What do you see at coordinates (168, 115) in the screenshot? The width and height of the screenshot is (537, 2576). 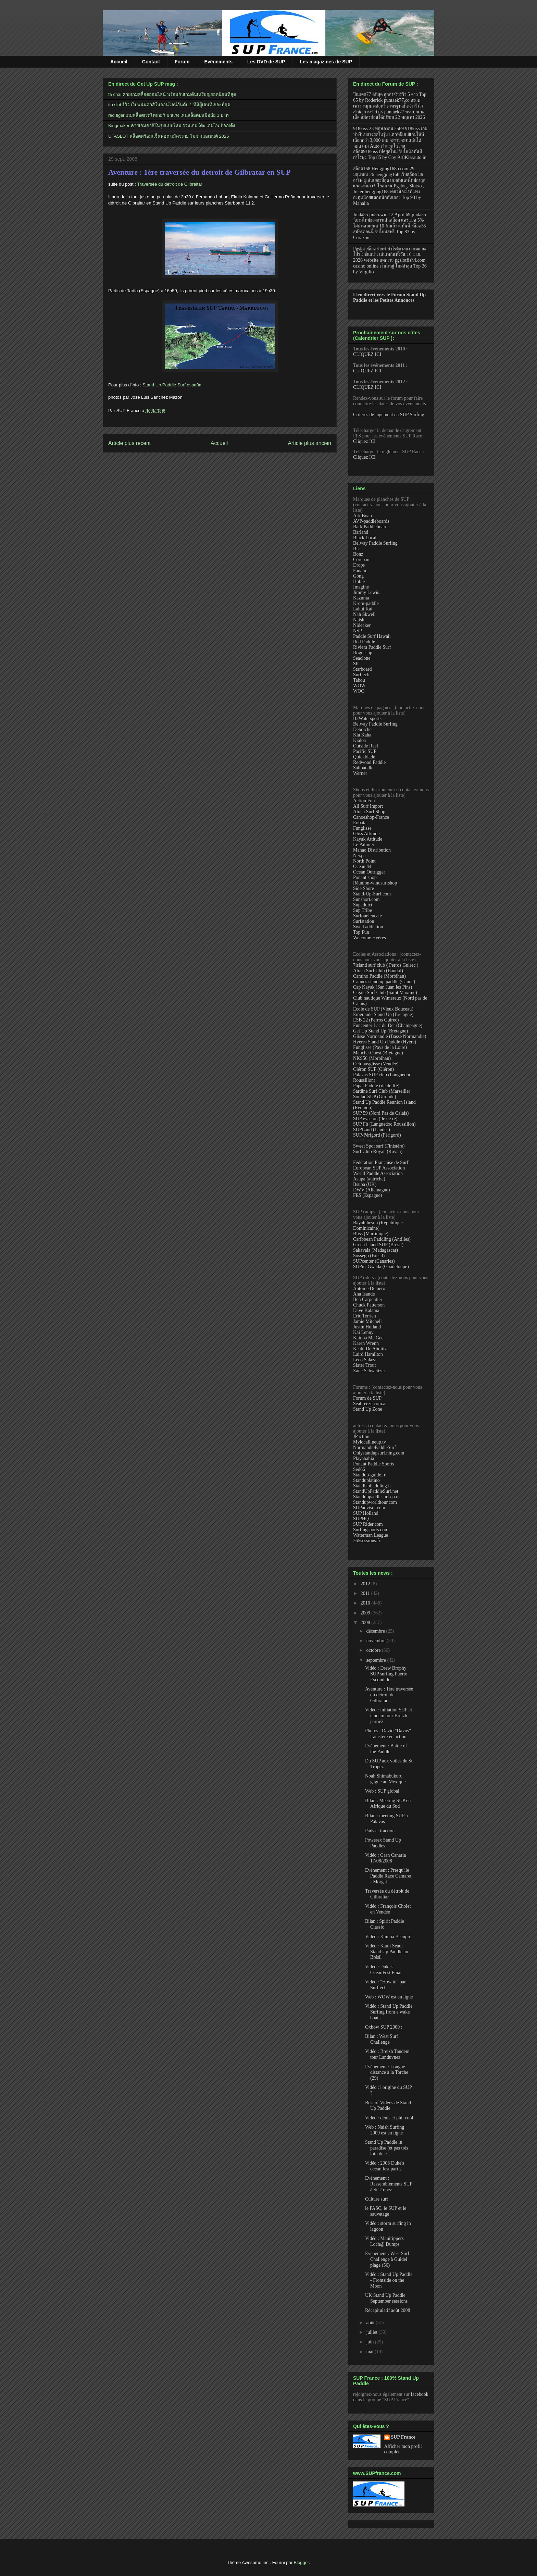 I see `red tiger เกมสล็อตเรดไทเกอร์ มาแรง เล่นสล็อตบนมือถือ 1 บาท` at bounding box center [168, 115].